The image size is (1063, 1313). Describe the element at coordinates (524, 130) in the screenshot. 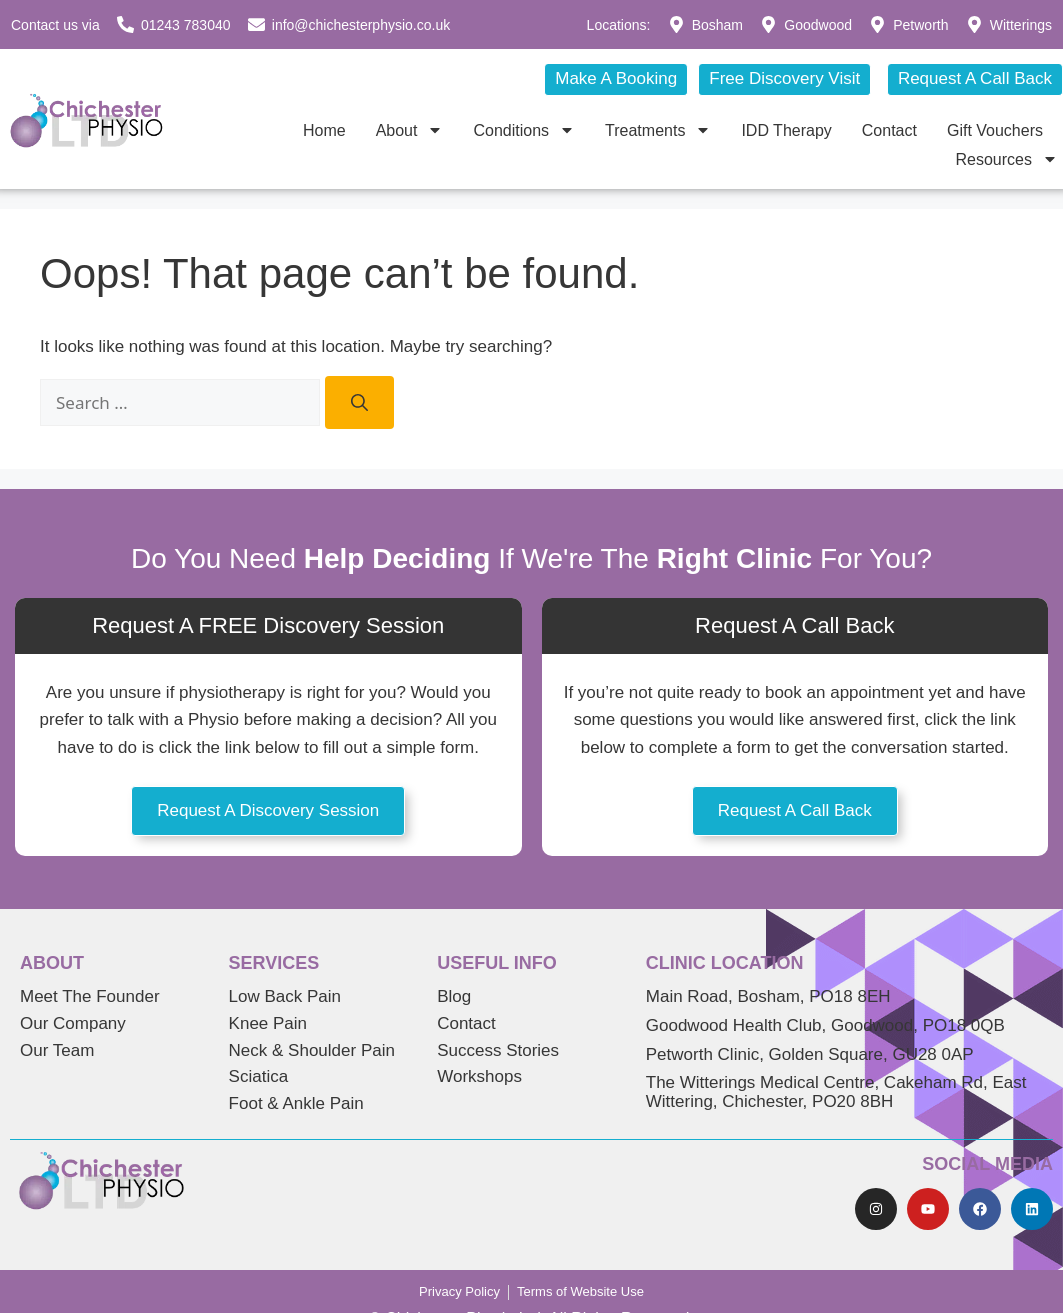

I see `Conditions` at that location.